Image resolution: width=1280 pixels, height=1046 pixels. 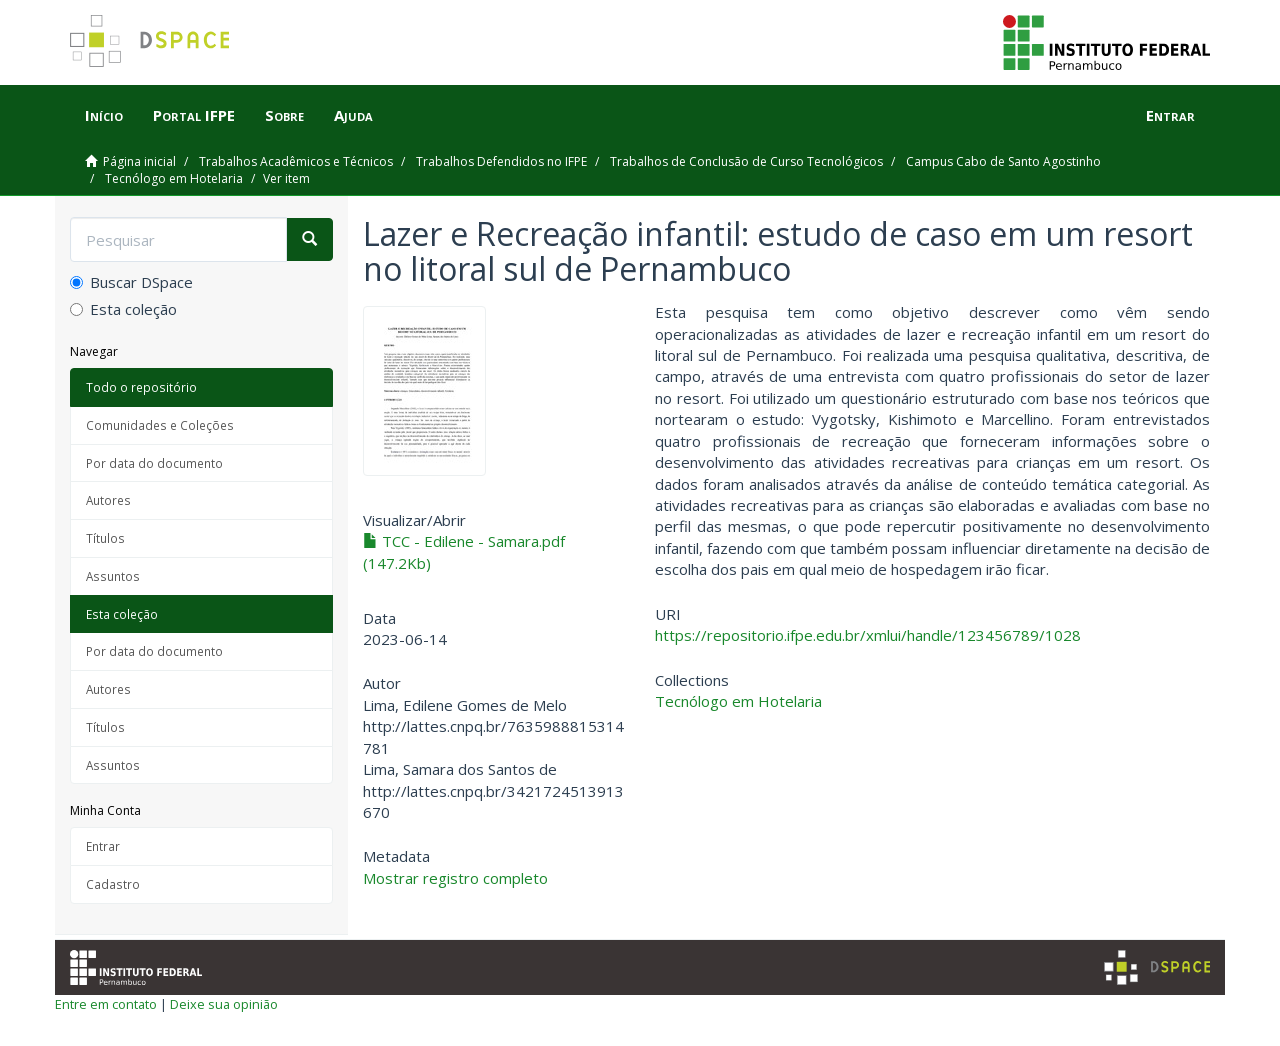 I want to click on Página inicial, so click(x=139, y=161).